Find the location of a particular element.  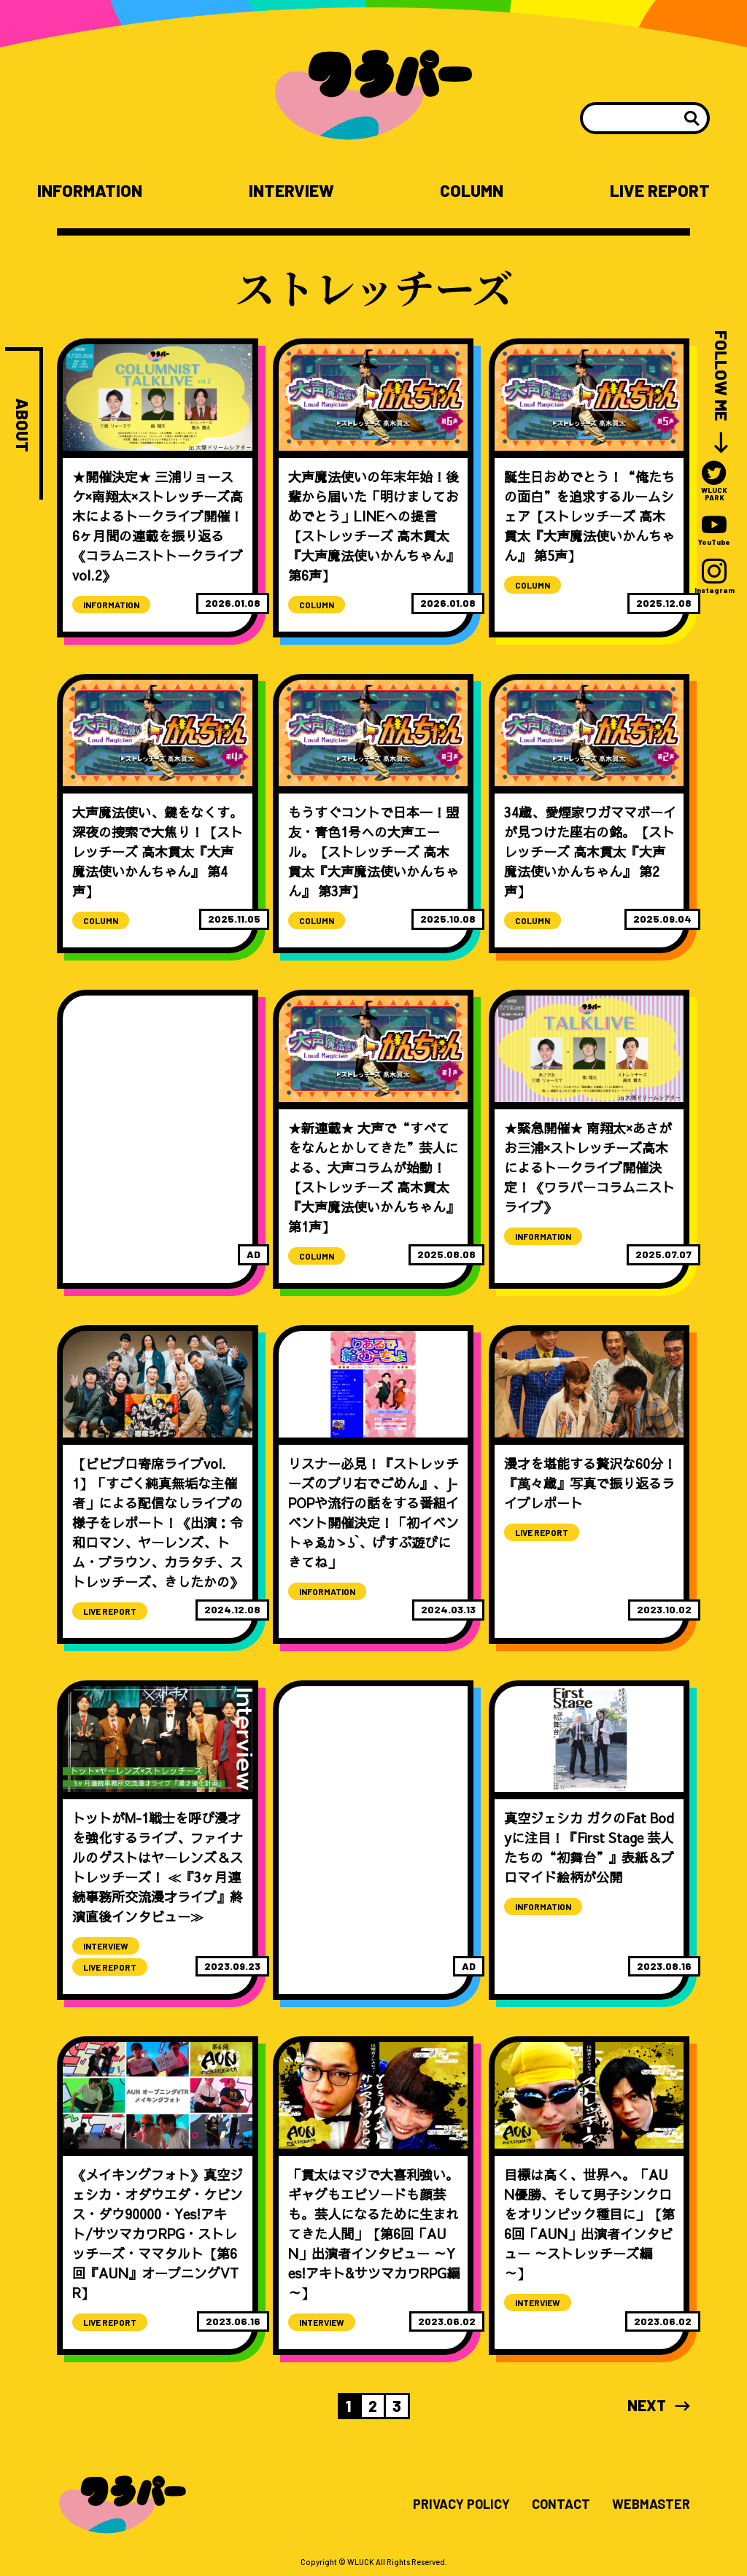

INTERVIEW is located at coordinates (291, 190).